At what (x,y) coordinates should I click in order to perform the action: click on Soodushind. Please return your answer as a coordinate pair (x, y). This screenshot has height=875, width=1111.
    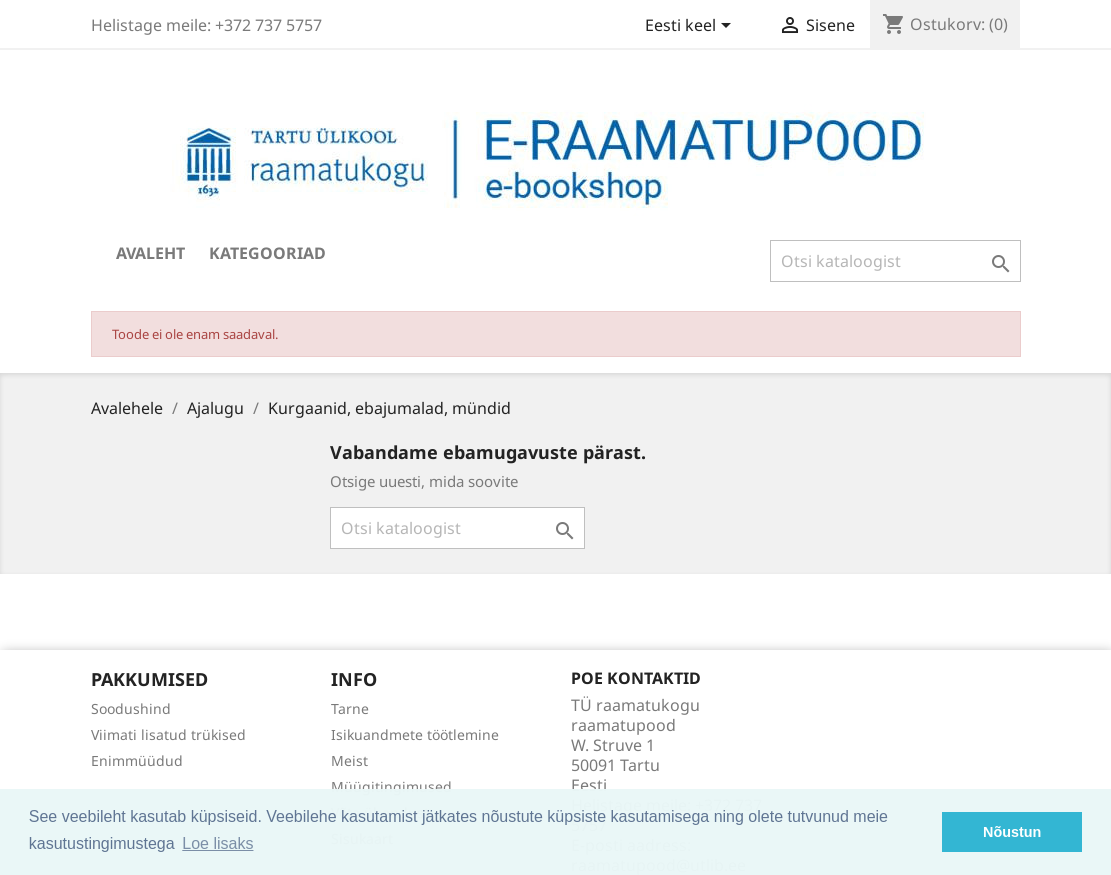
    Looking at the image, I should click on (131, 708).